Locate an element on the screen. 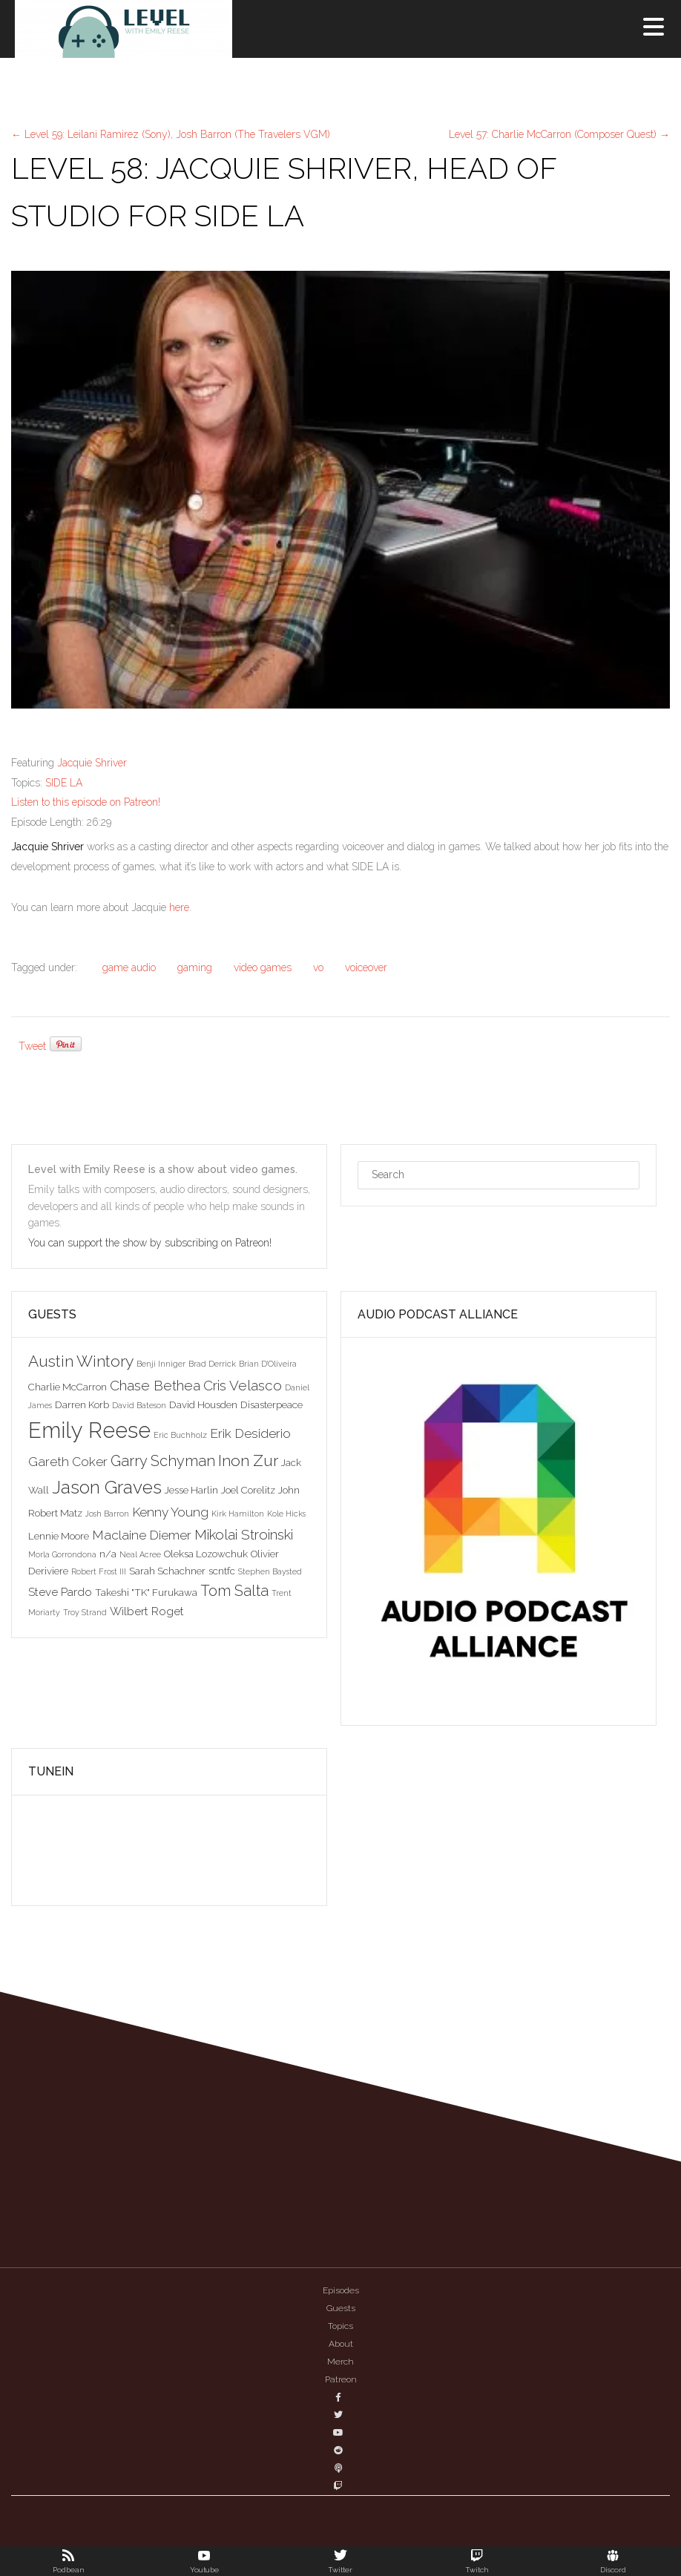 The width and height of the screenshot is (681, 2576). Merch is located at coordinates (340, 2361).